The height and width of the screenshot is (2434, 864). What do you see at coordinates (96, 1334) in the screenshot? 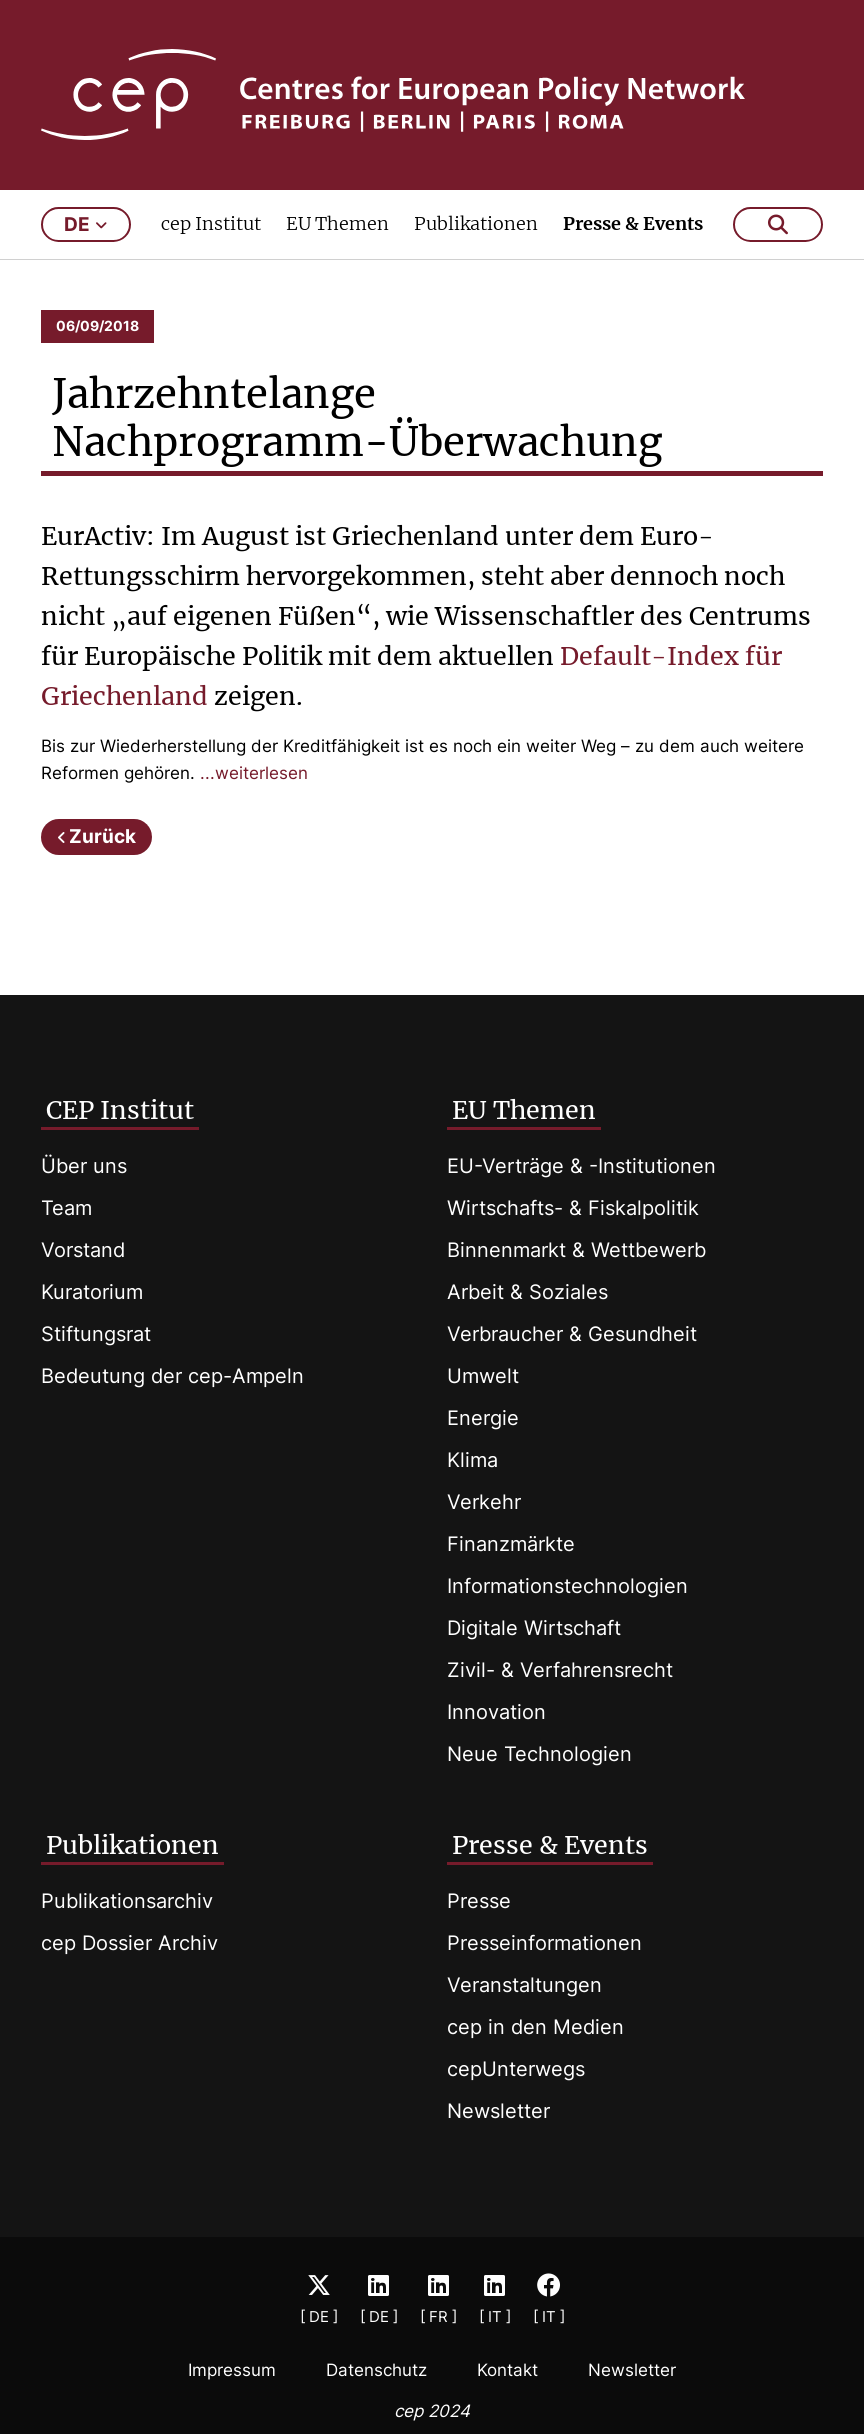
I see `Stiftungsrat` at bounding box center [96, 1334].